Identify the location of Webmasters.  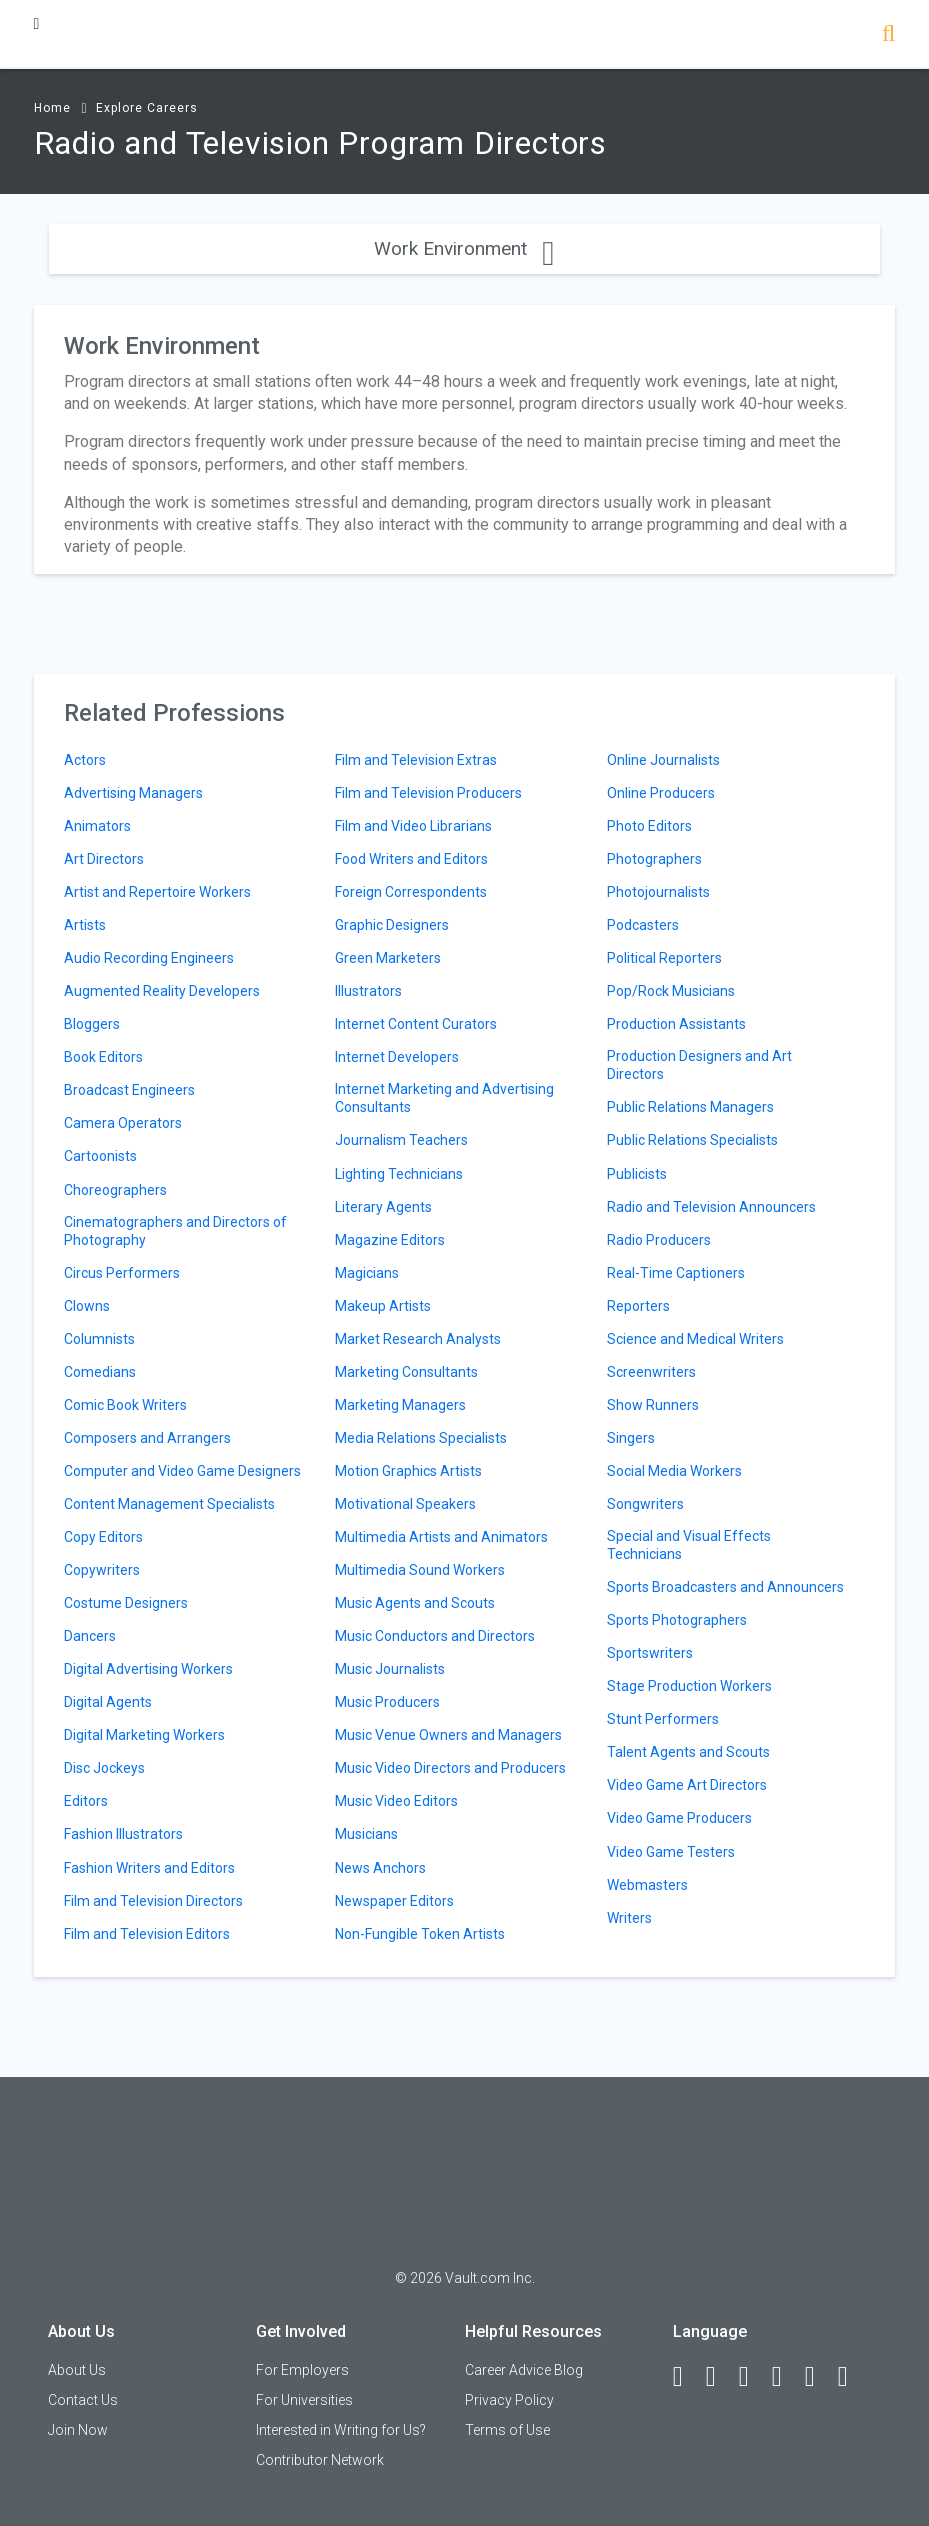
(647, 1885).